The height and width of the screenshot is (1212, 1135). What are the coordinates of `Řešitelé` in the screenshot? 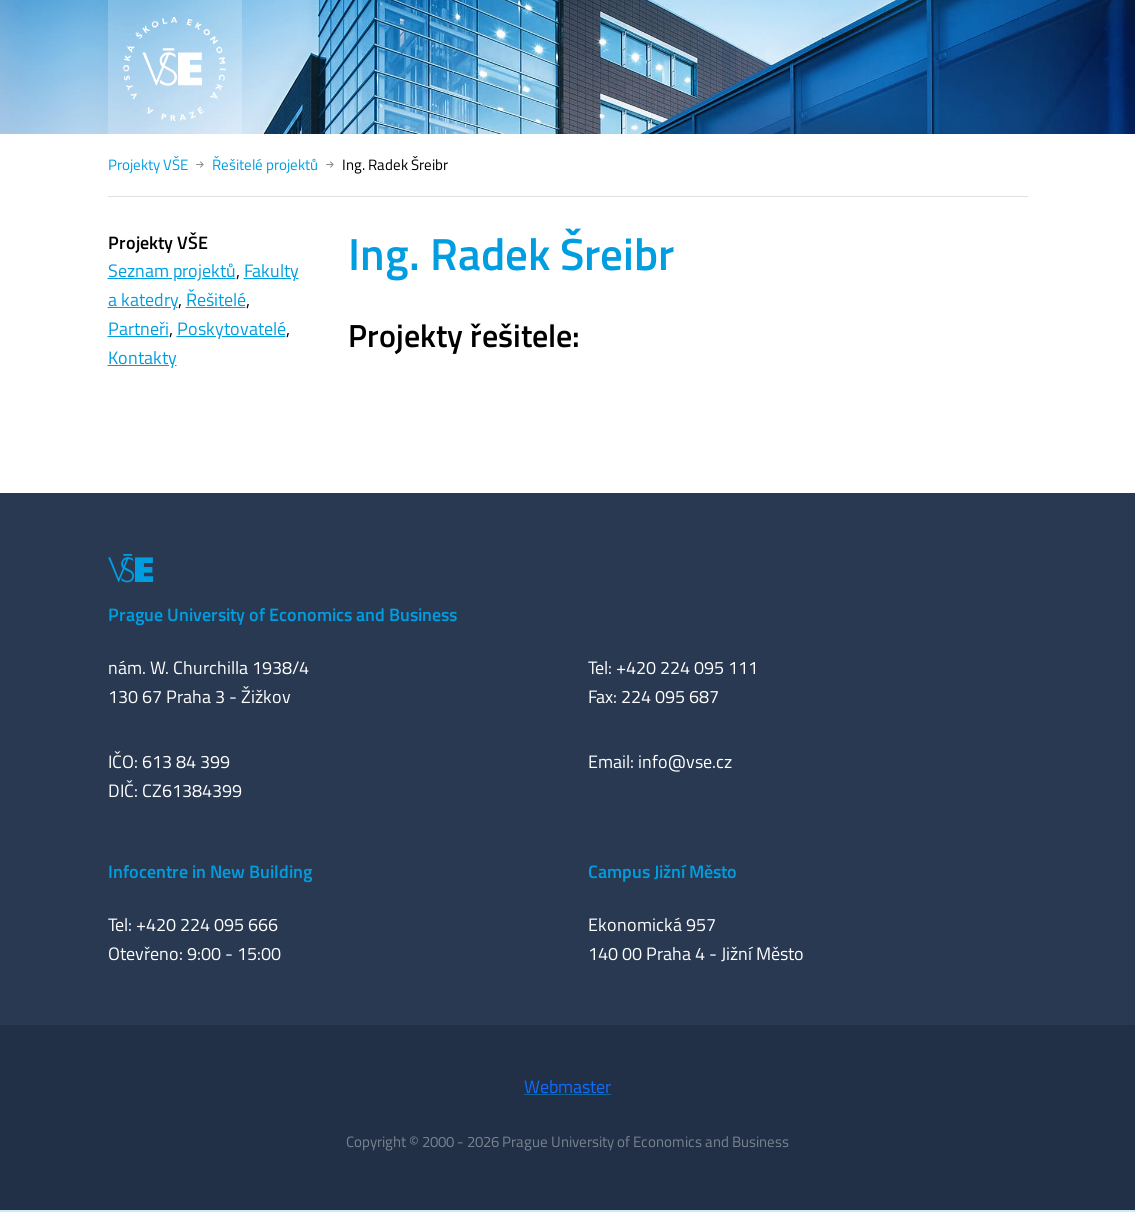 It's located at (216, 299).